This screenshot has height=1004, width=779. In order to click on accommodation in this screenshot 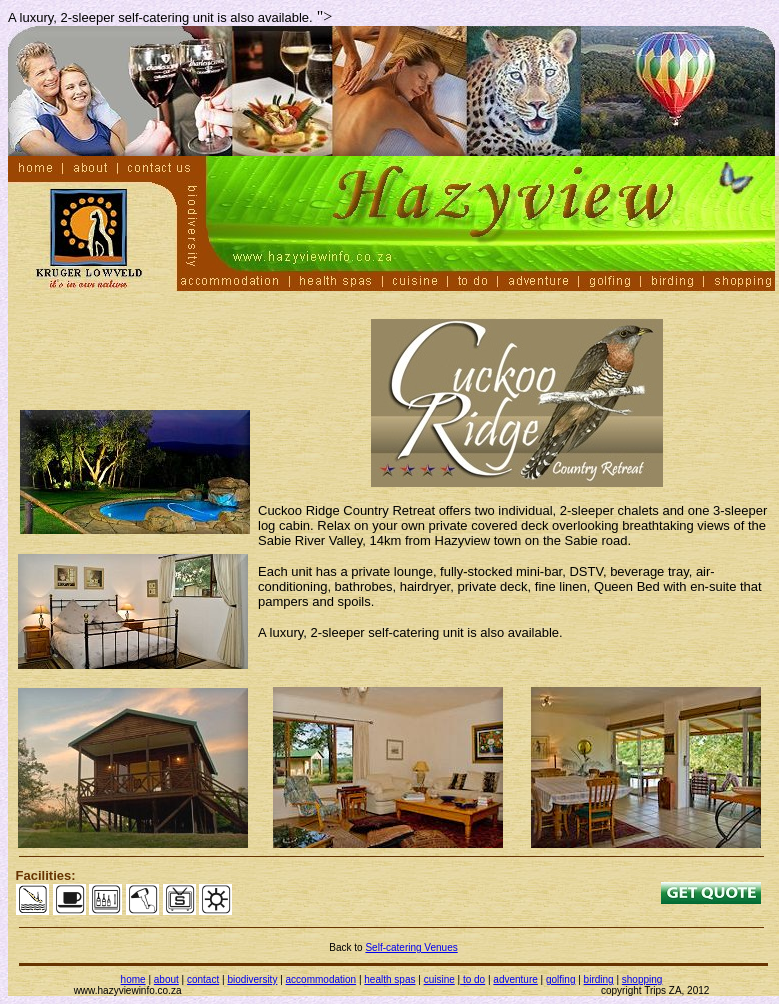, I will do `click(321, 979)`.